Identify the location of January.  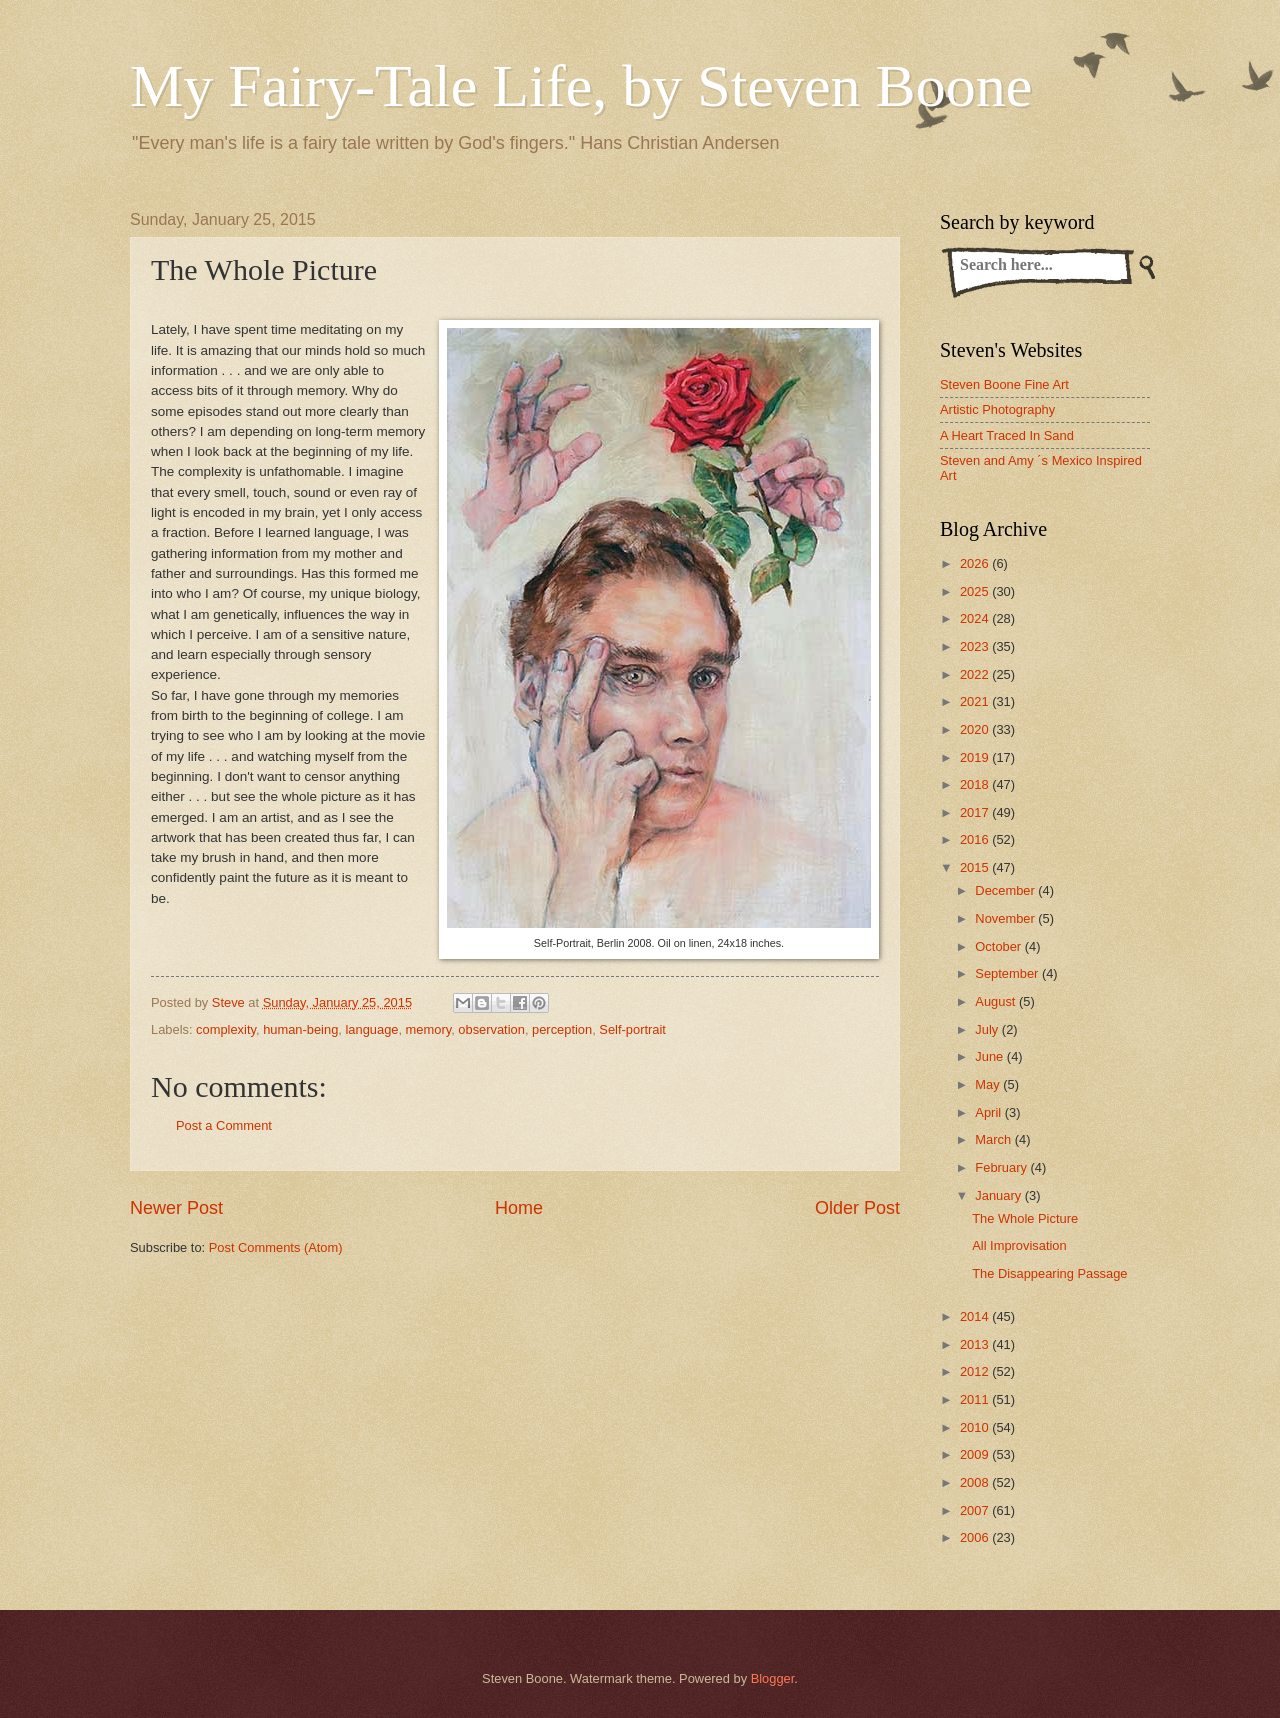
(999, 1195).